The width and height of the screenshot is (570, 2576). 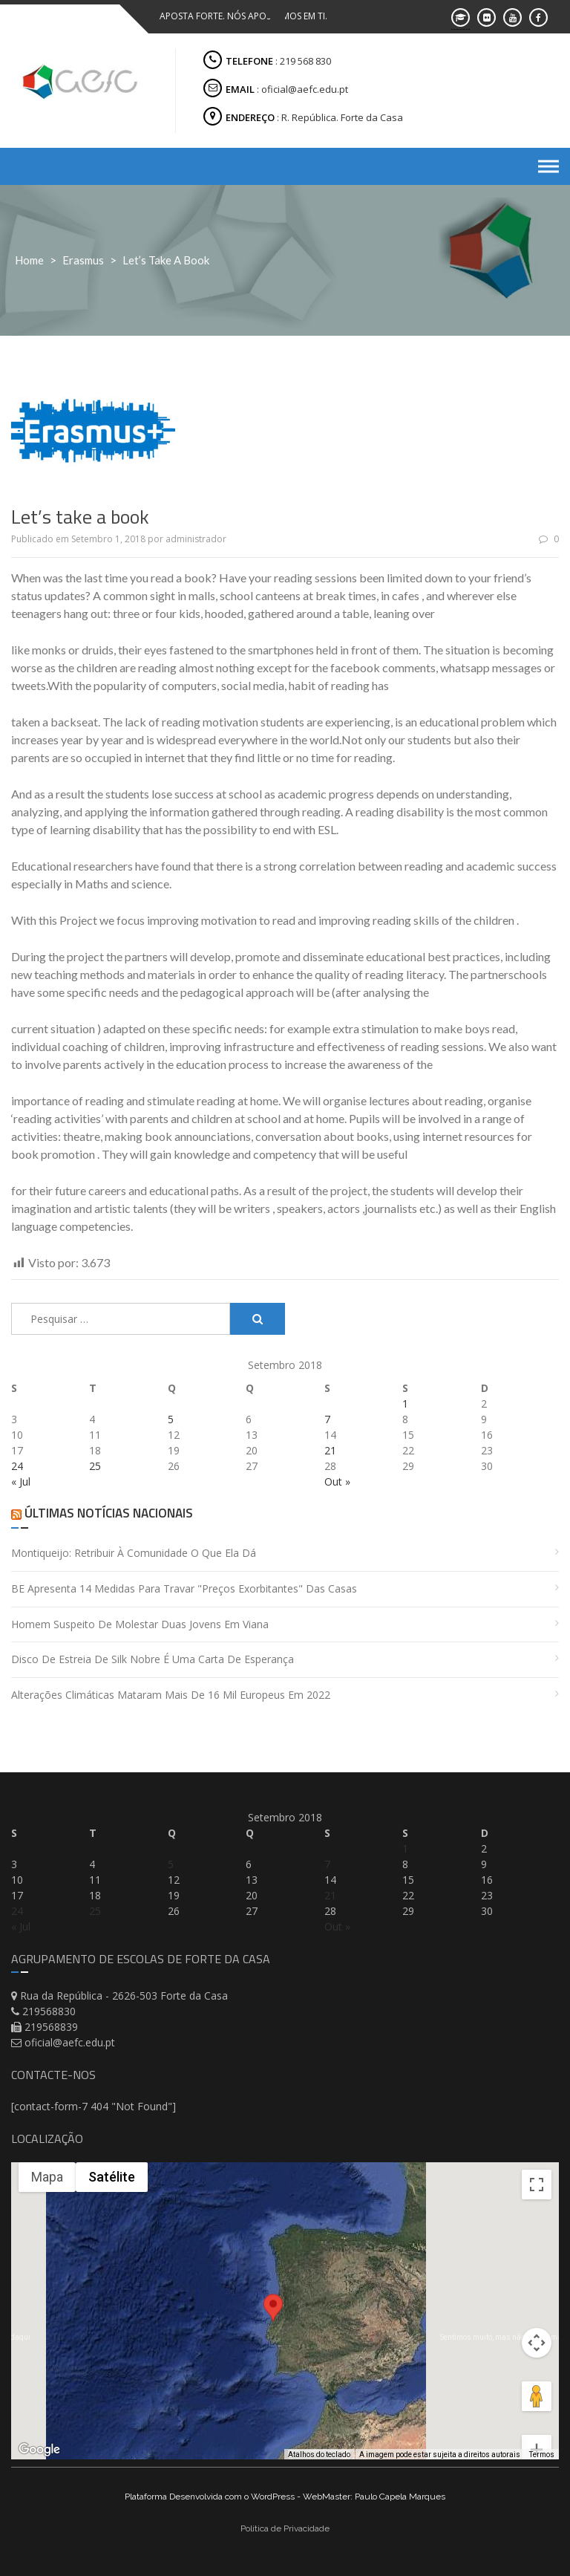 What do you see at coordinates (536, 2184) in the screenshot?
I see `[Ativar a visualização em tela cheia]` at bounding box center [536, 2184].